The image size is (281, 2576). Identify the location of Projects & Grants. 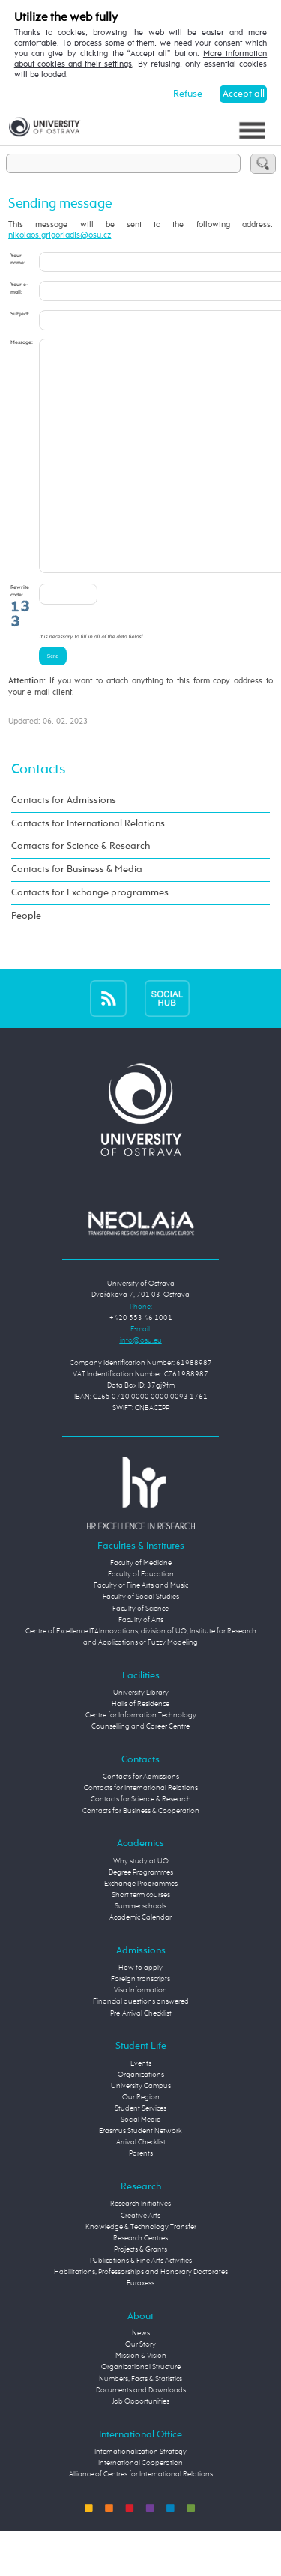
(140, 2294).